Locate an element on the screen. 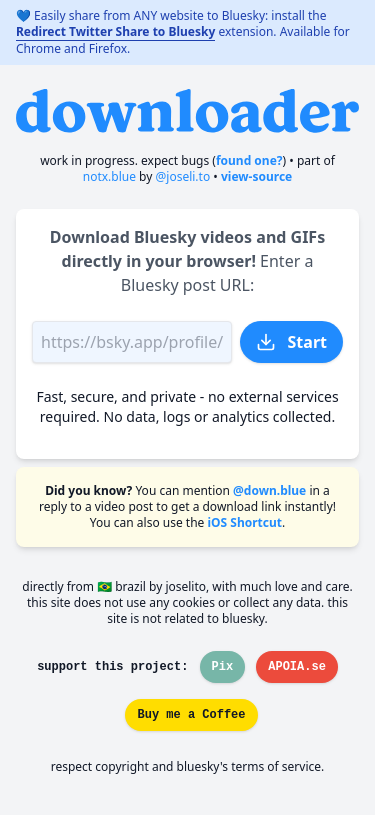 The image size is (375, 815). 💙 Easily share from ANY website to Bluesky: install the extension. Available for Chrome and Firefox. is located at coordinates (183, 32).